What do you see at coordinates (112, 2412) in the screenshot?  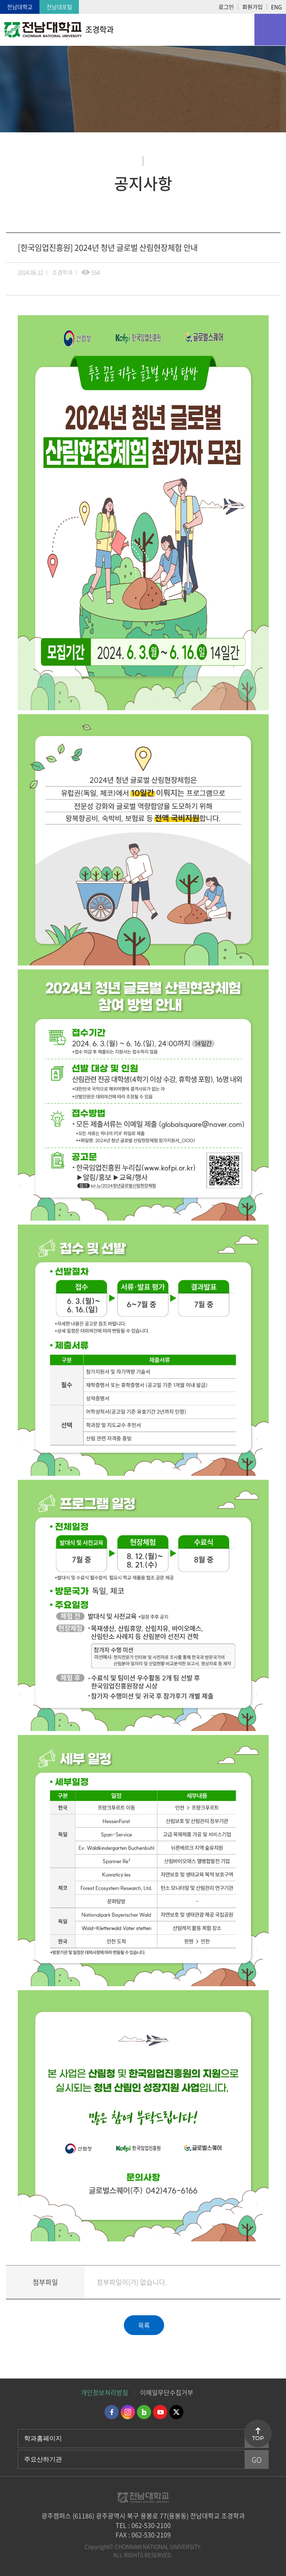 I see `페이스북 바로가기` at bounding box center [112, 2412].